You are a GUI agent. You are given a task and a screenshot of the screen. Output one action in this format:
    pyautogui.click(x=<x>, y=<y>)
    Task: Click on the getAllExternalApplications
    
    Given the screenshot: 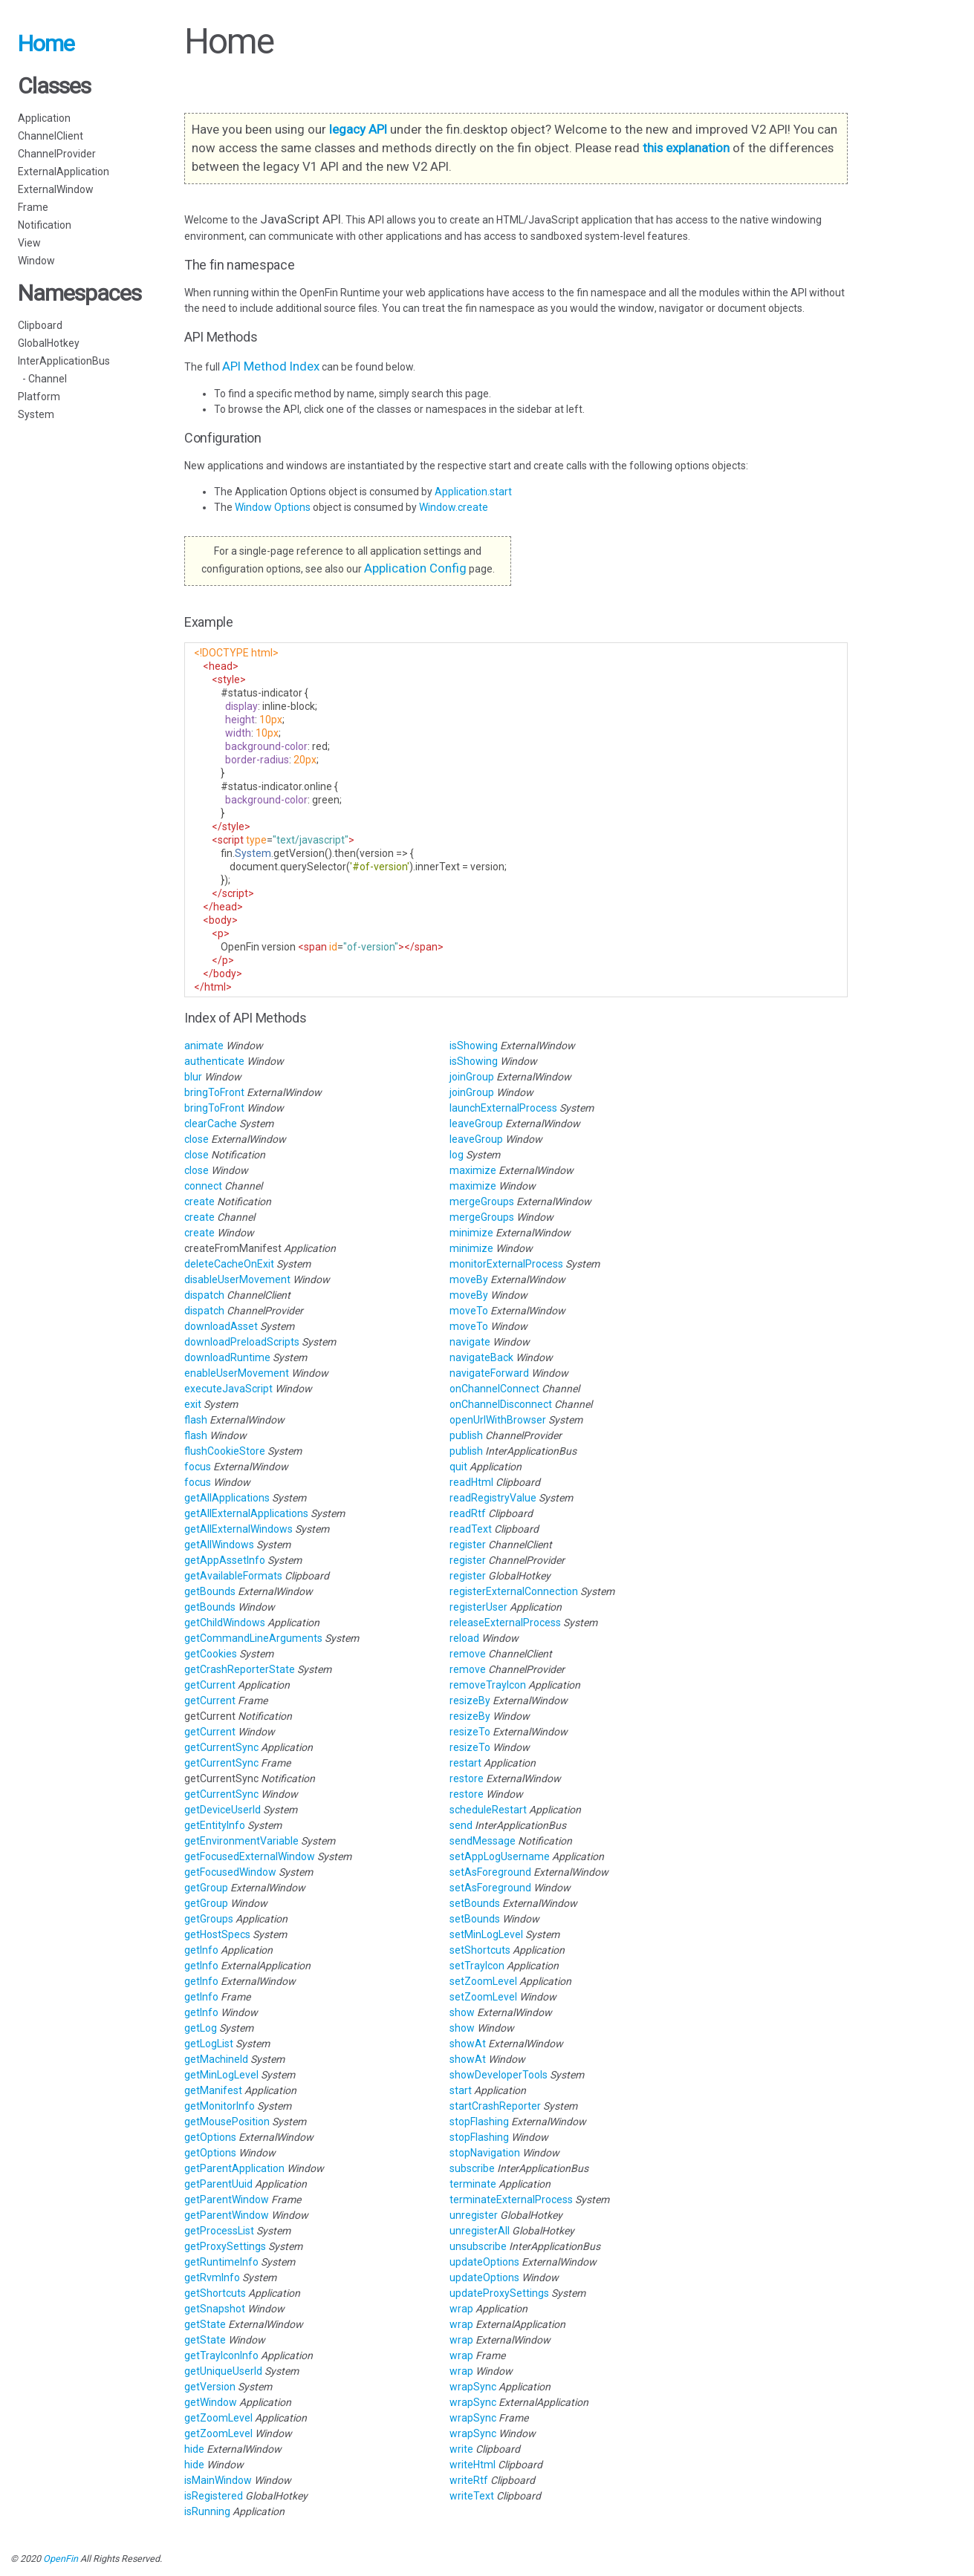 What is the action you would take?
    pyautogui.click(x=246, y=1513)
    